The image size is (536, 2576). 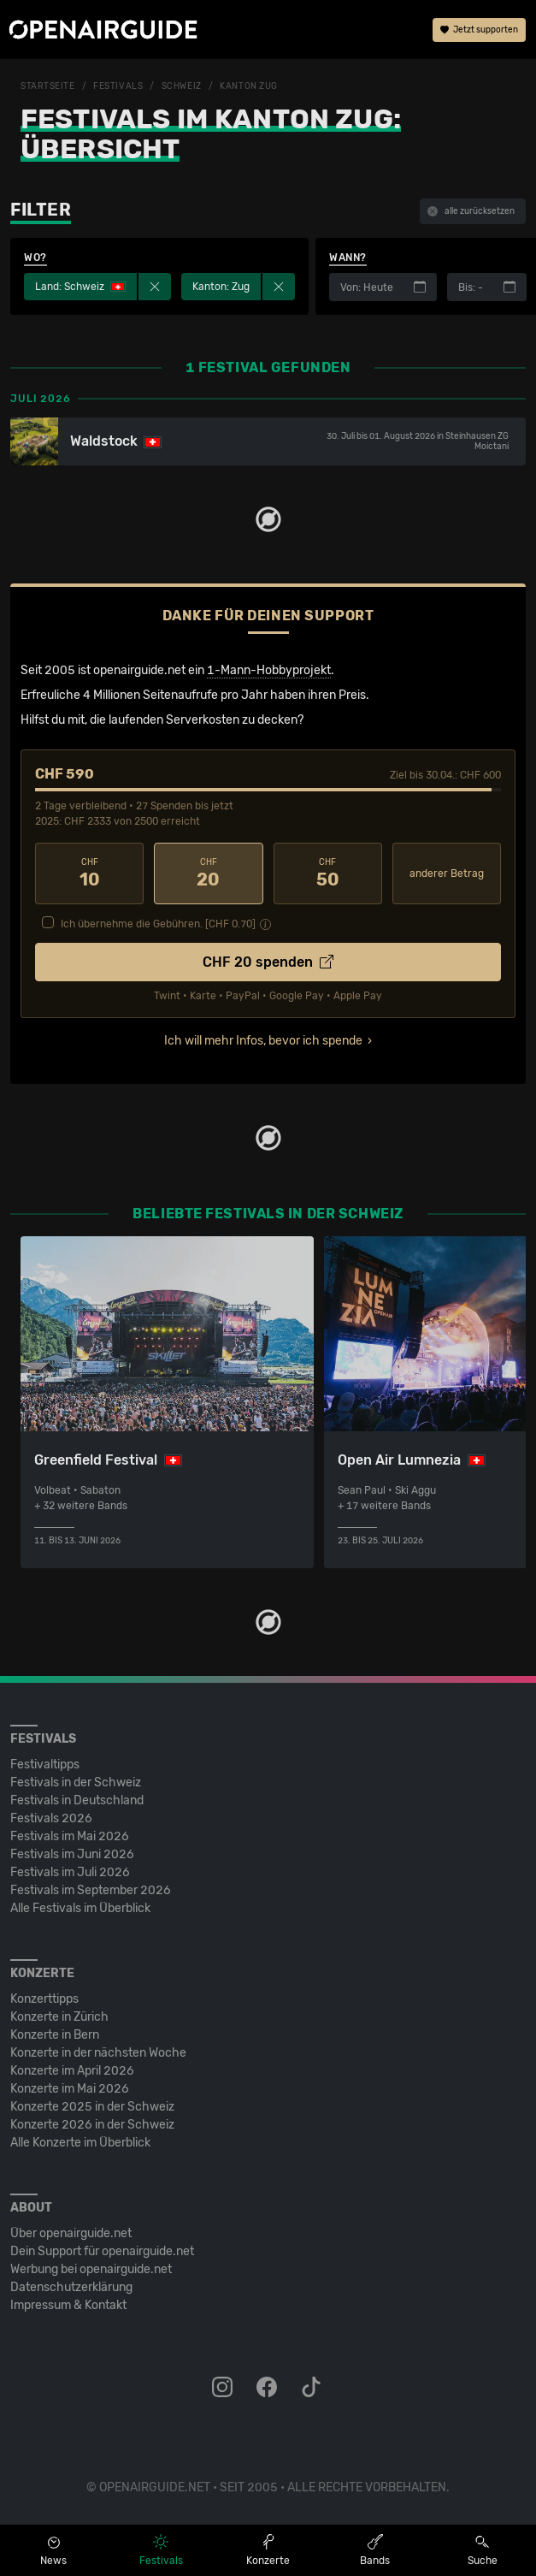 I want to click on Datenschutz­erklärung, so click(x=71, y=2287).